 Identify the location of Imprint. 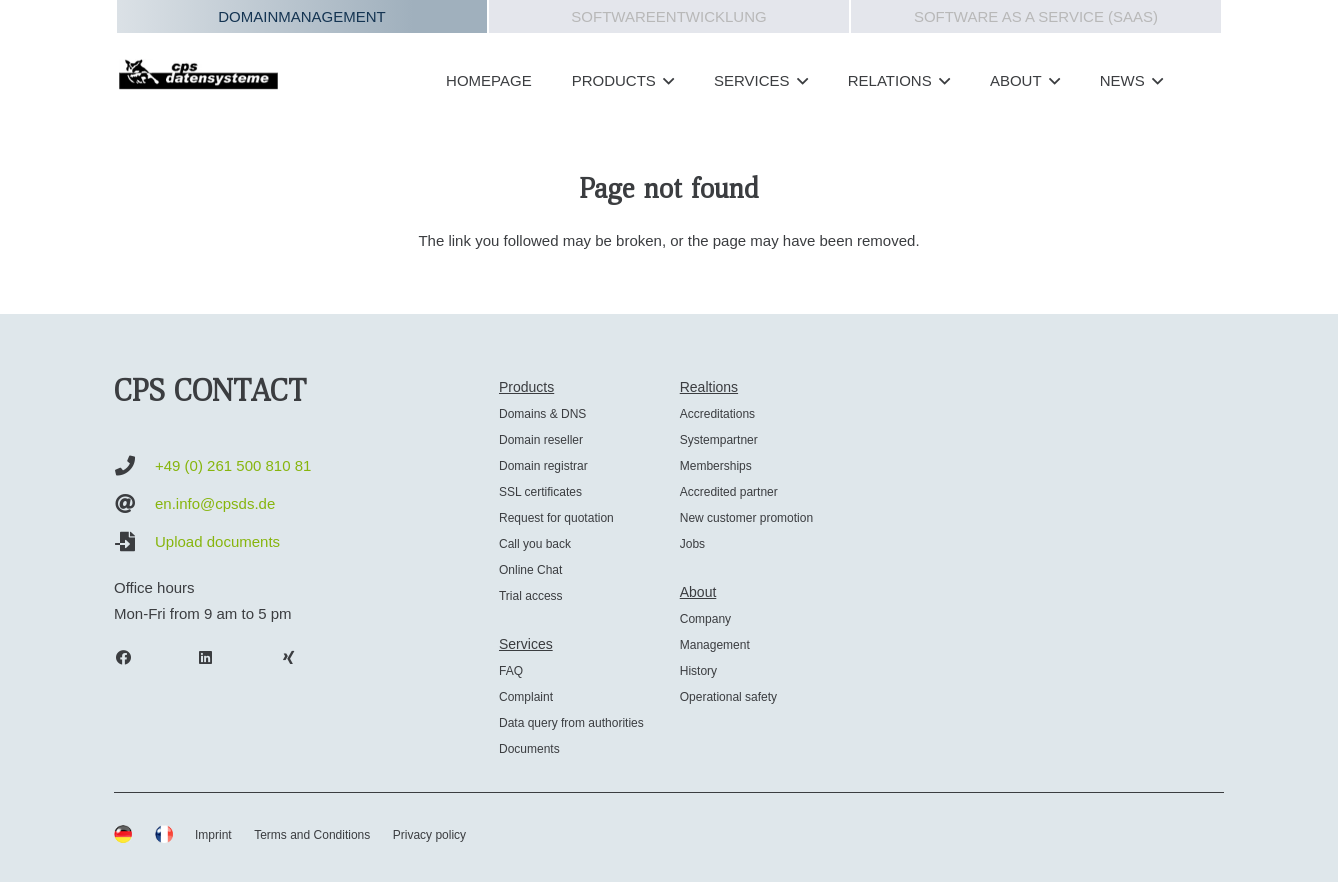
(213, 835).